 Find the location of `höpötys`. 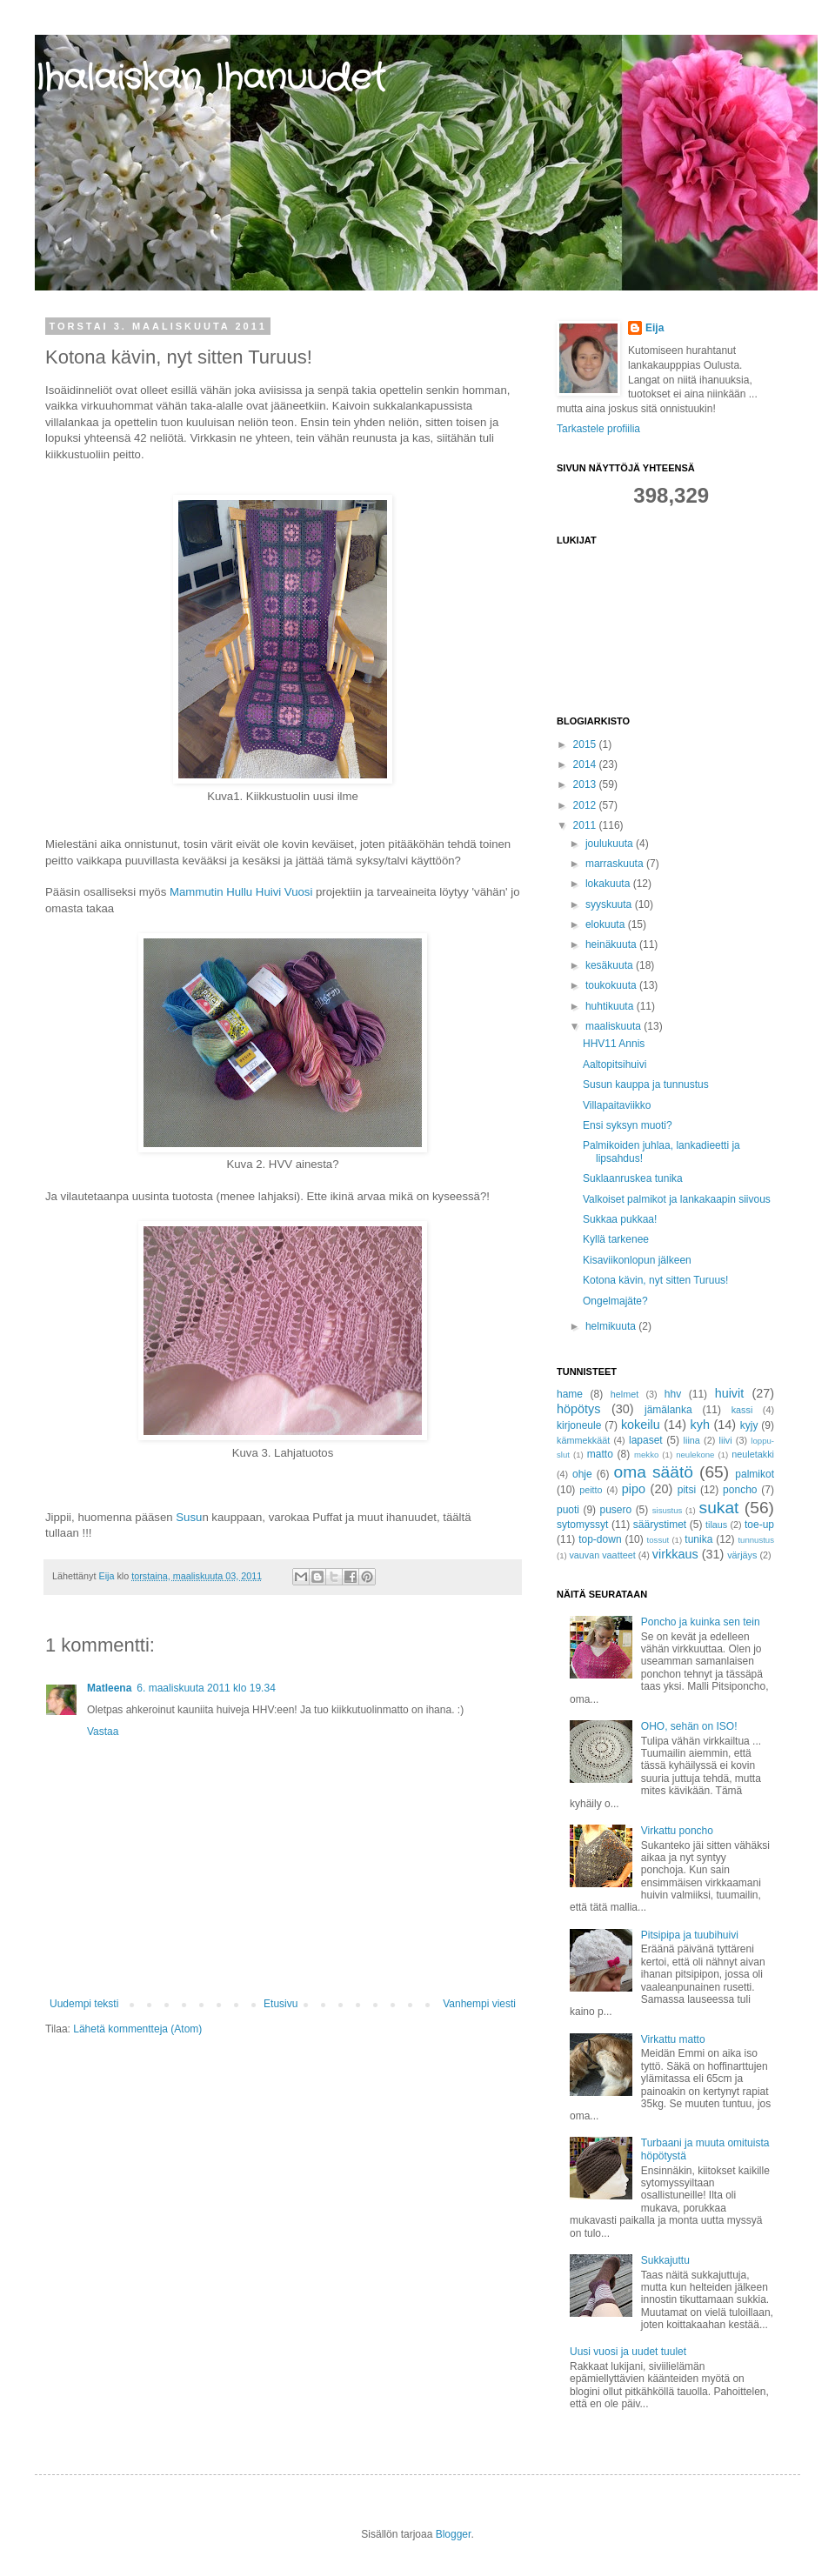

höpötys is located at coordinates (578, 1409).